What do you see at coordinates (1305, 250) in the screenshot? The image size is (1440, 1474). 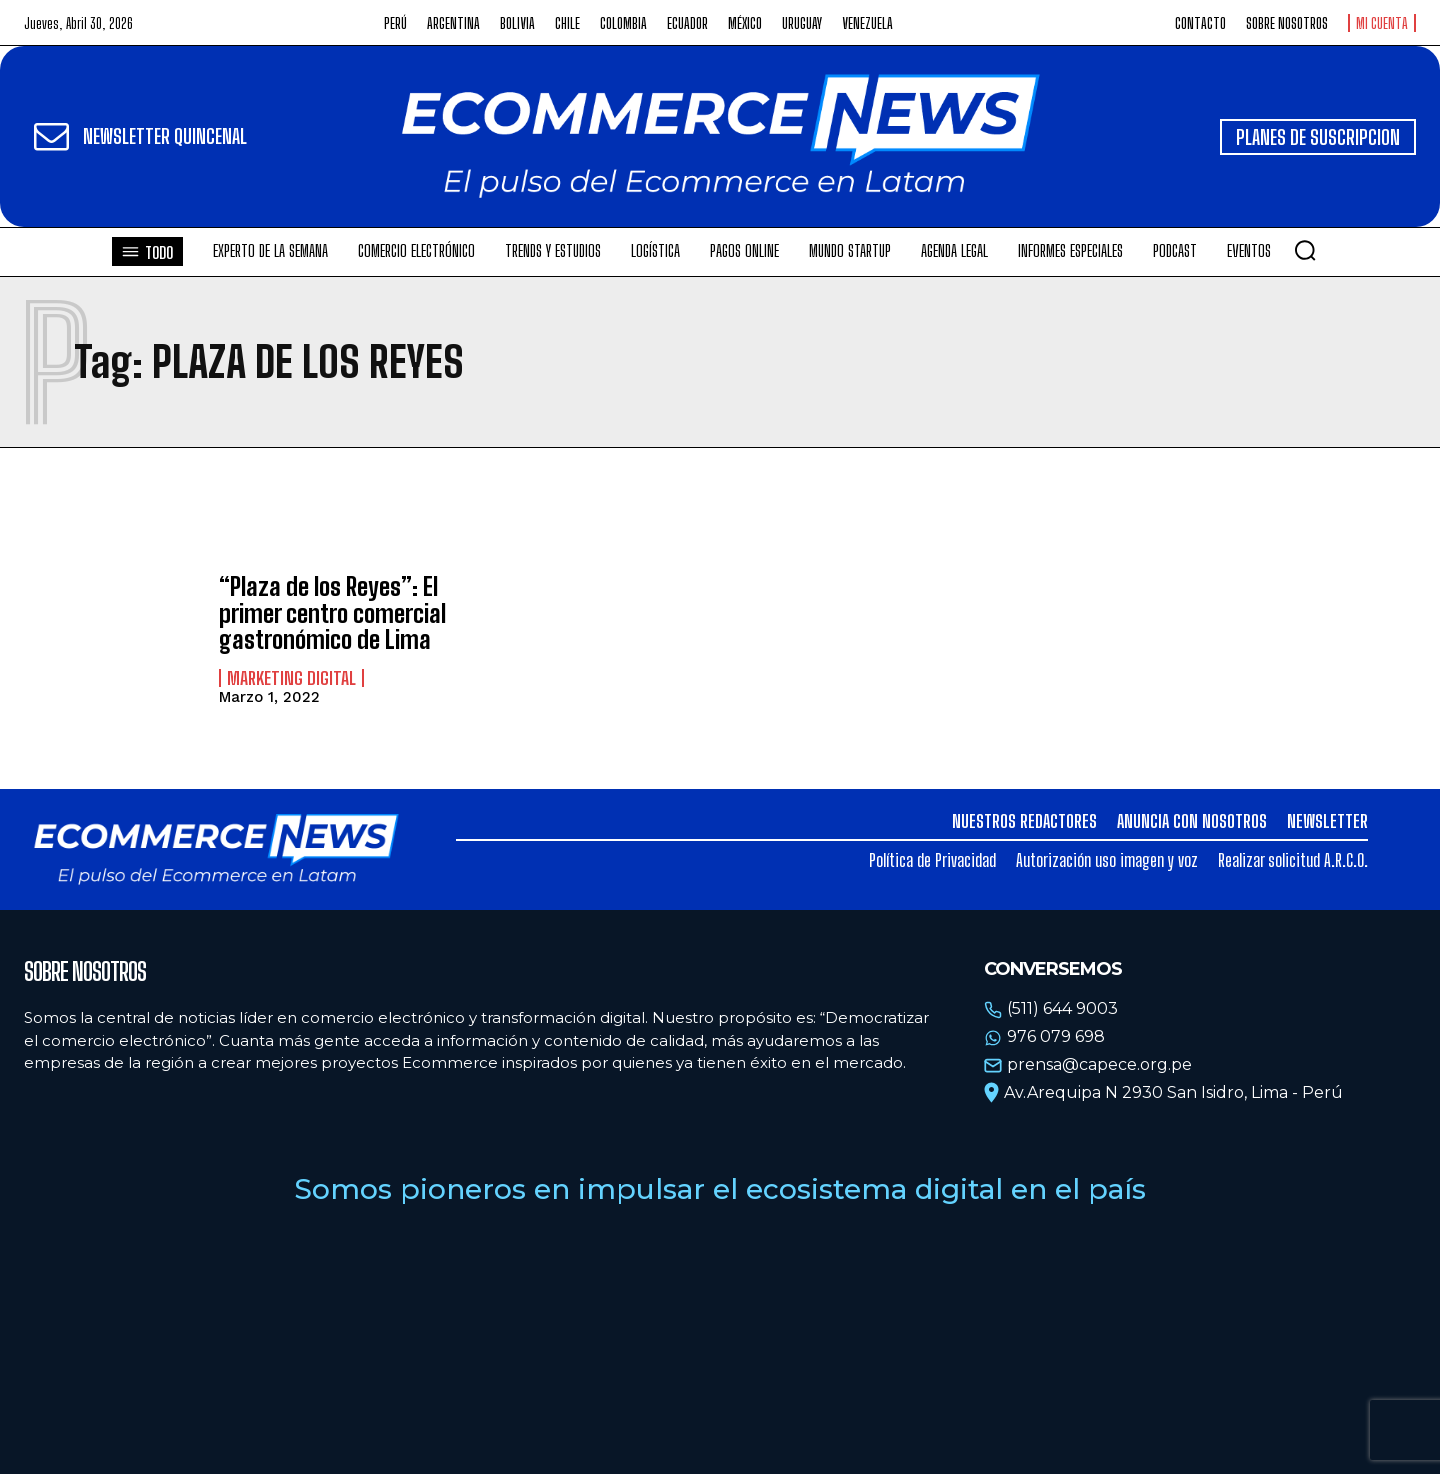 I see `[button]` at bounding box center [1305, 250].